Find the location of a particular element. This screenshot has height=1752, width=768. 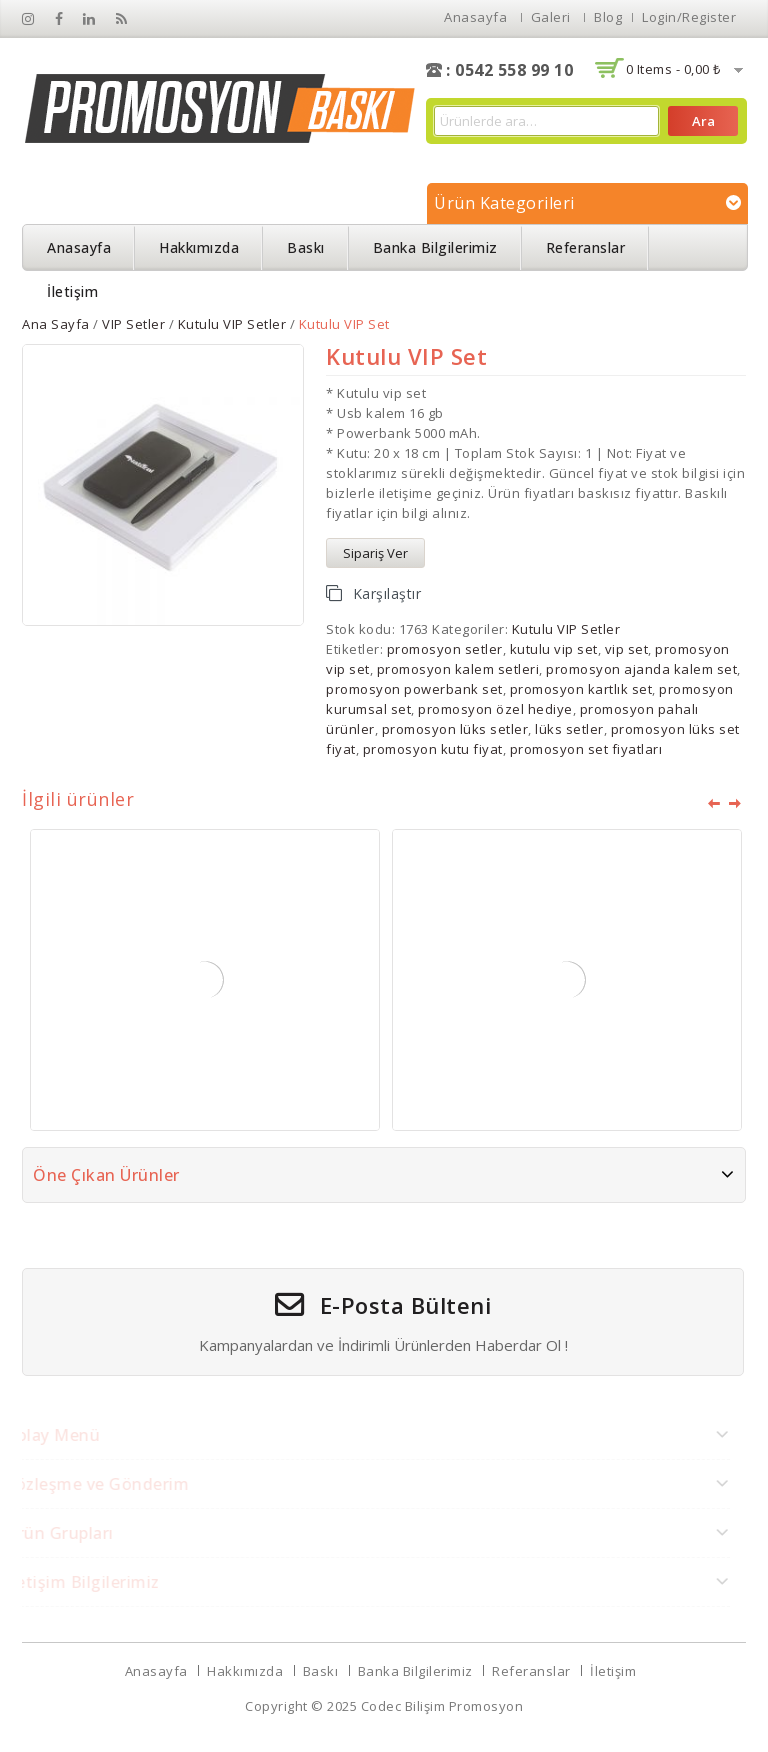

kutulu vip set is located at coordinates (554, 649).